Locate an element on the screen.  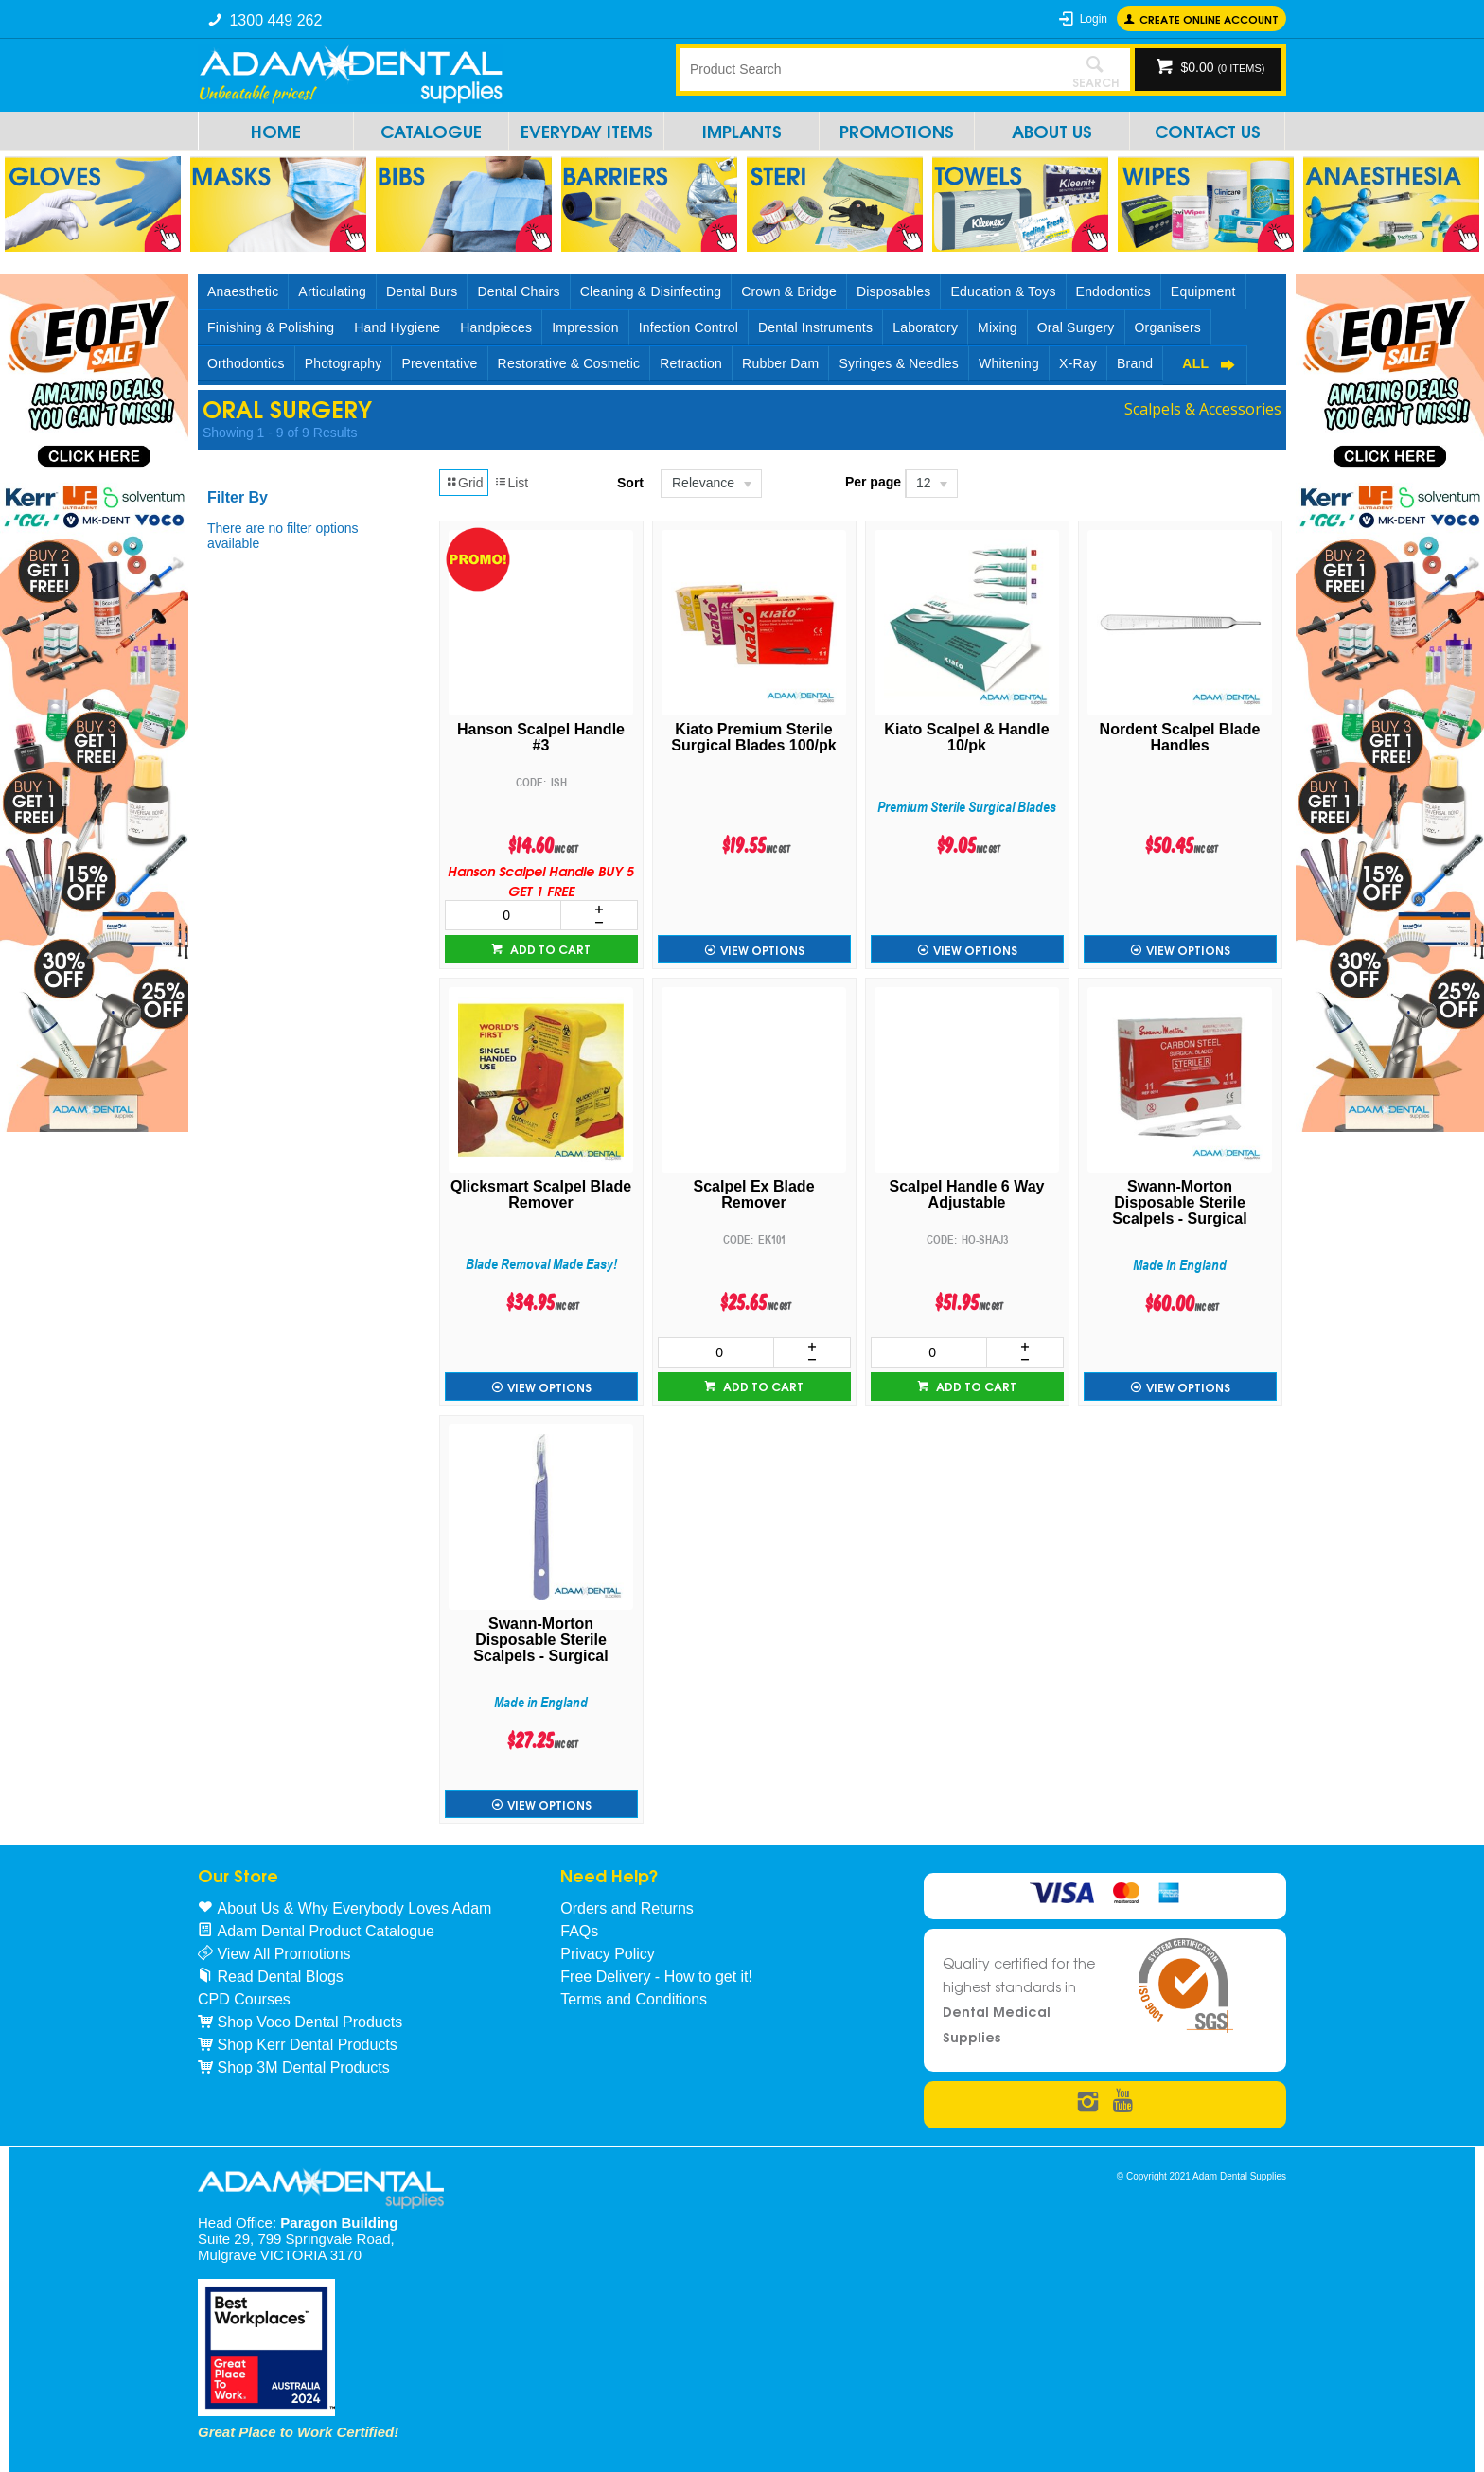
Scalpel Handle 6 Way Adjustable is located at coordinates (967, 1194).